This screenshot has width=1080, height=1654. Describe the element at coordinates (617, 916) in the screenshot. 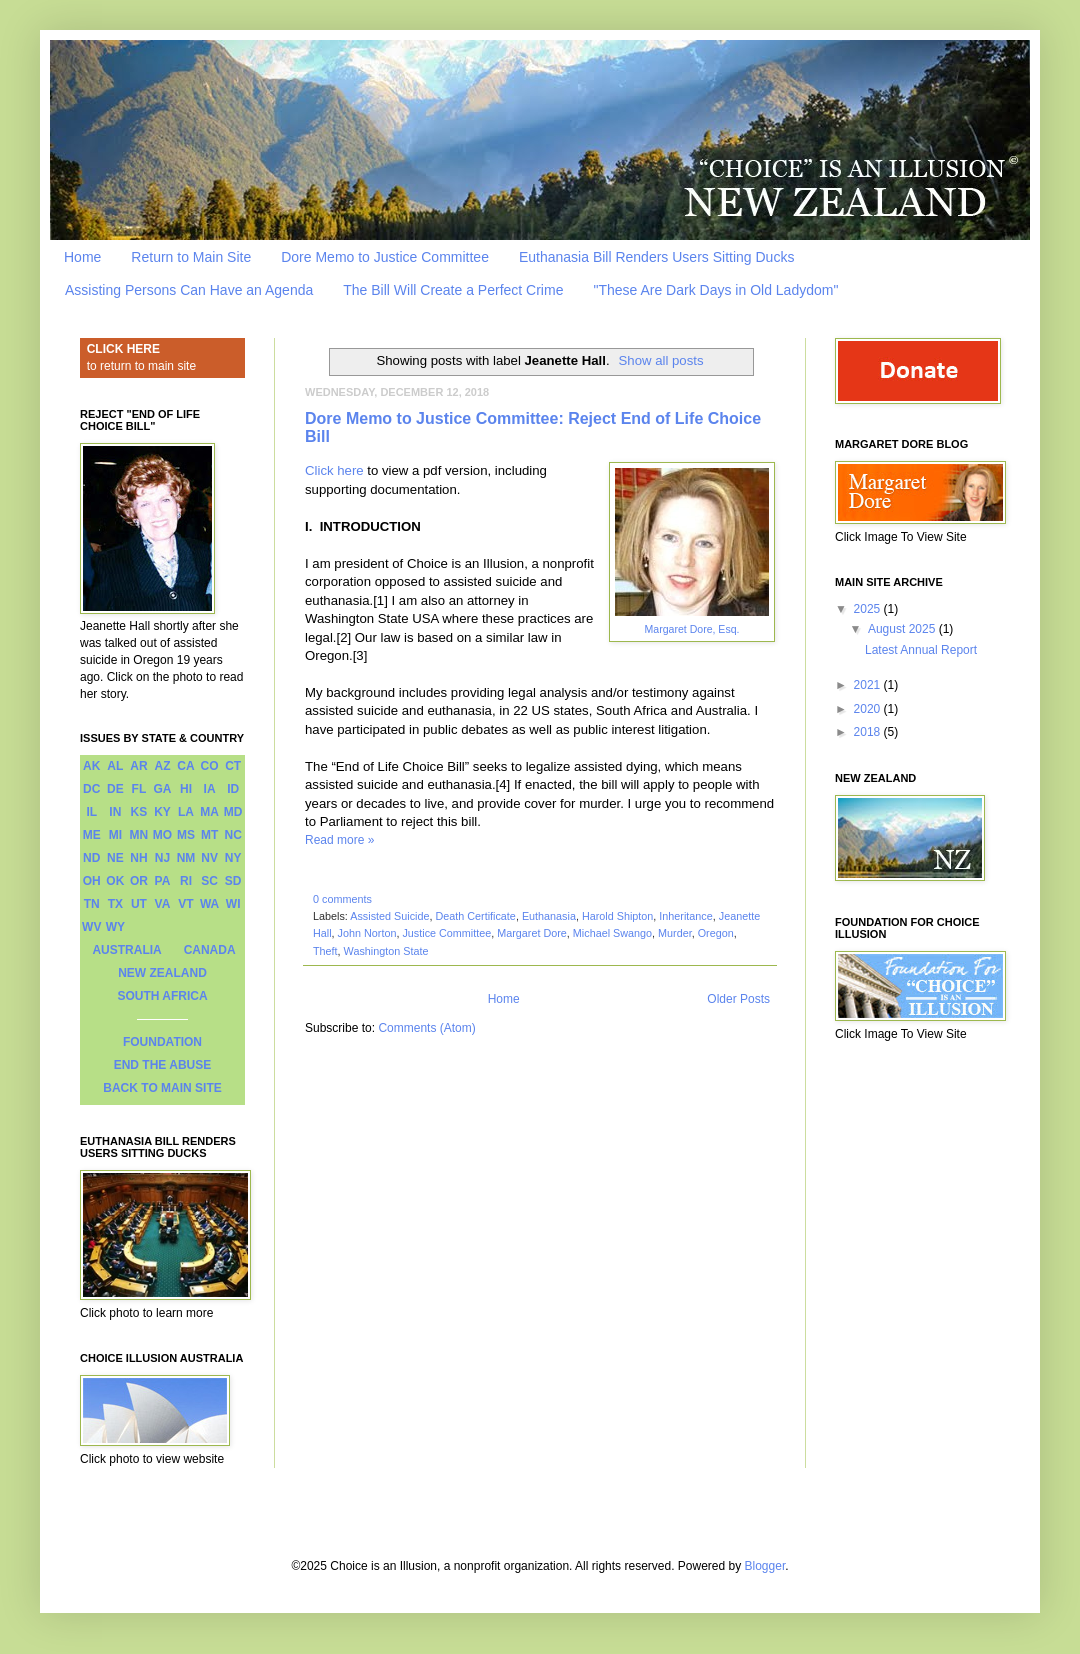

I see `Harold Shipton` at that location.